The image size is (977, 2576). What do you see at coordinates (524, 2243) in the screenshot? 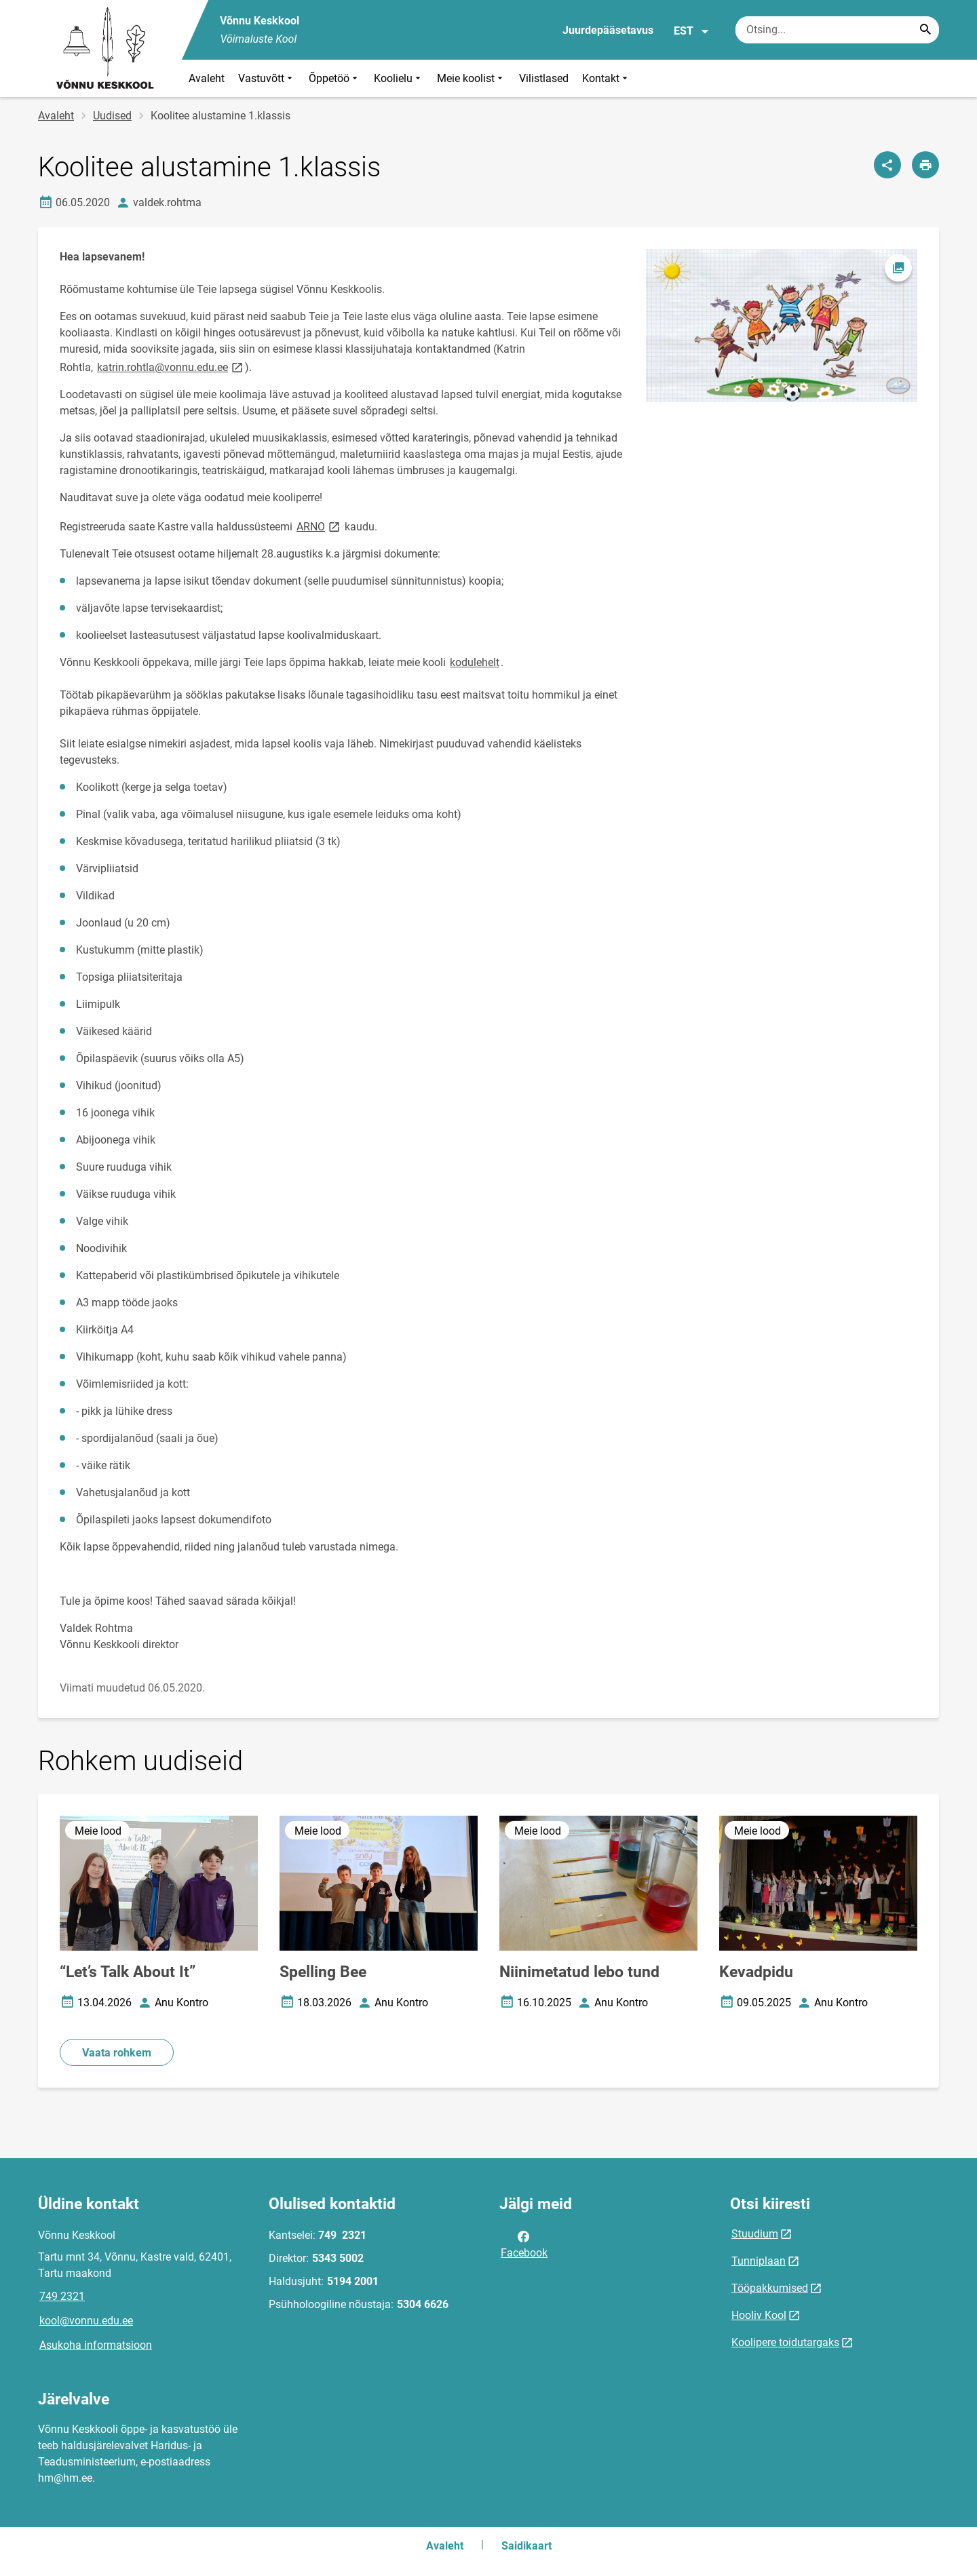
I see `Facebook` at bounding box center [524, 2243].